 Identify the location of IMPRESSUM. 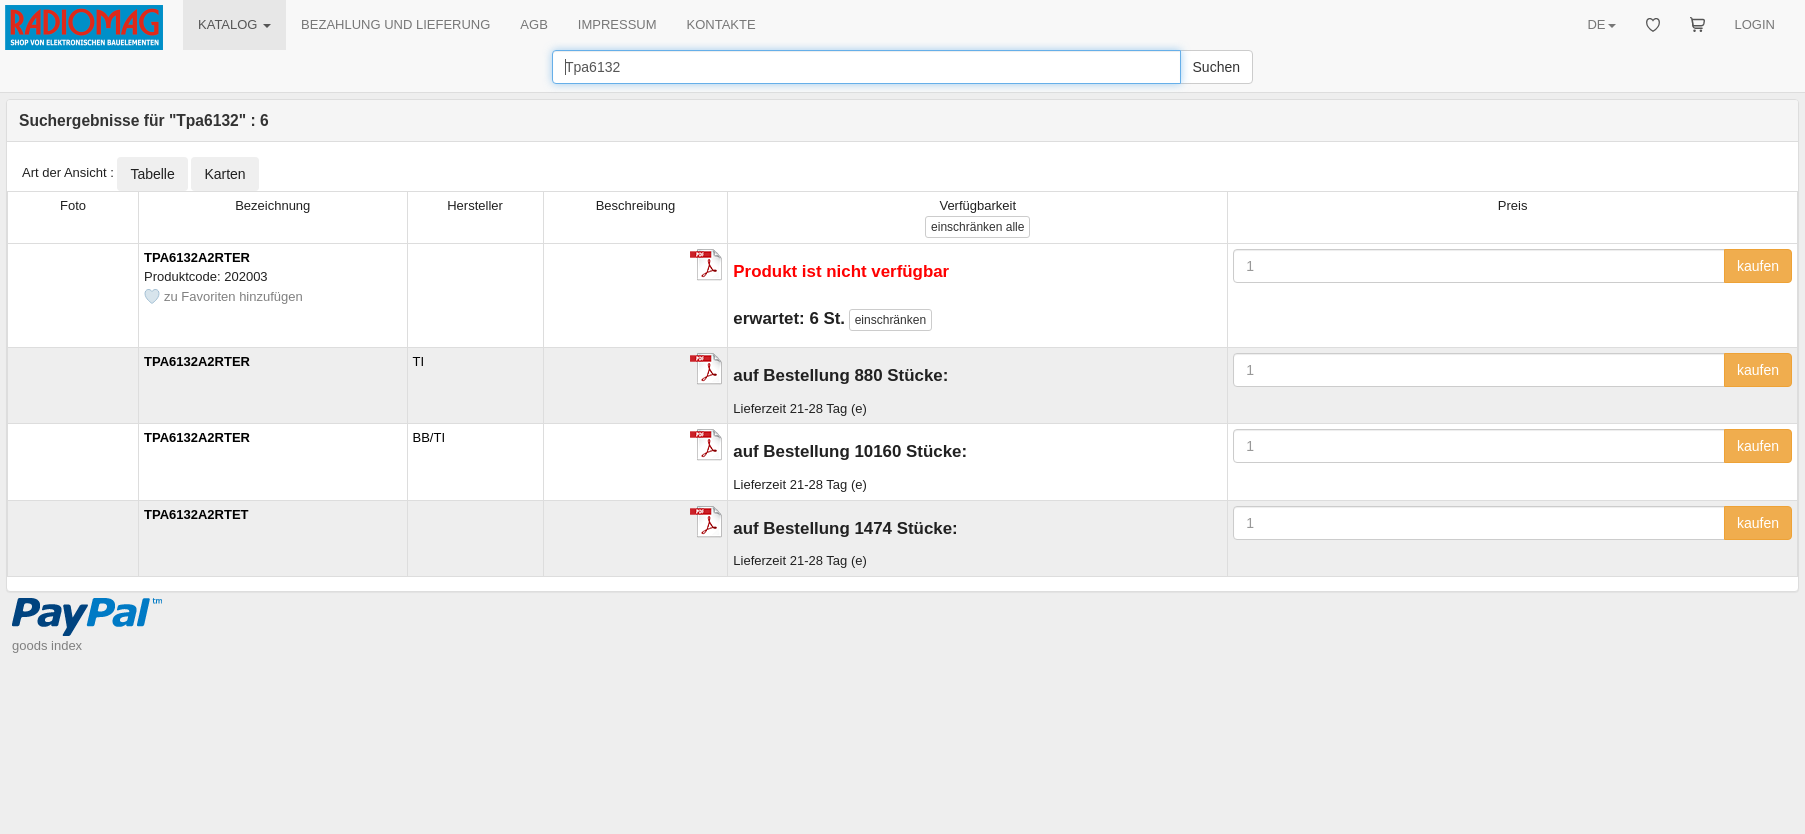
(617, 24).